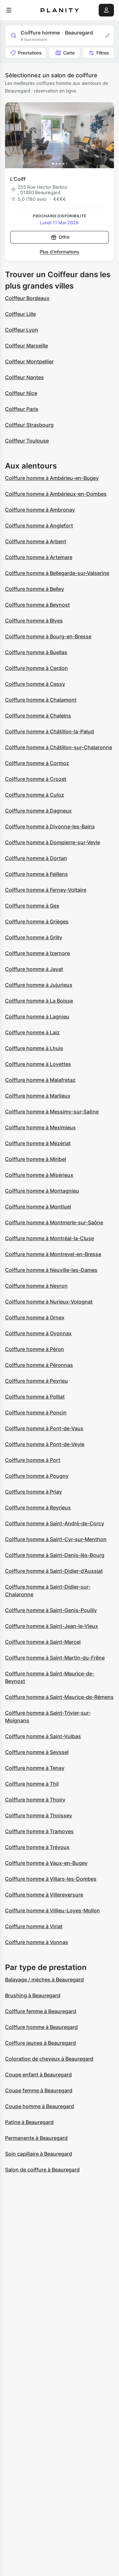 The image size is (119, 2576). What do you see at coordinates (37, 1476) in the screenshot?
I see `Coiffure homme à Pougny` at bounding box center [37, 1476].